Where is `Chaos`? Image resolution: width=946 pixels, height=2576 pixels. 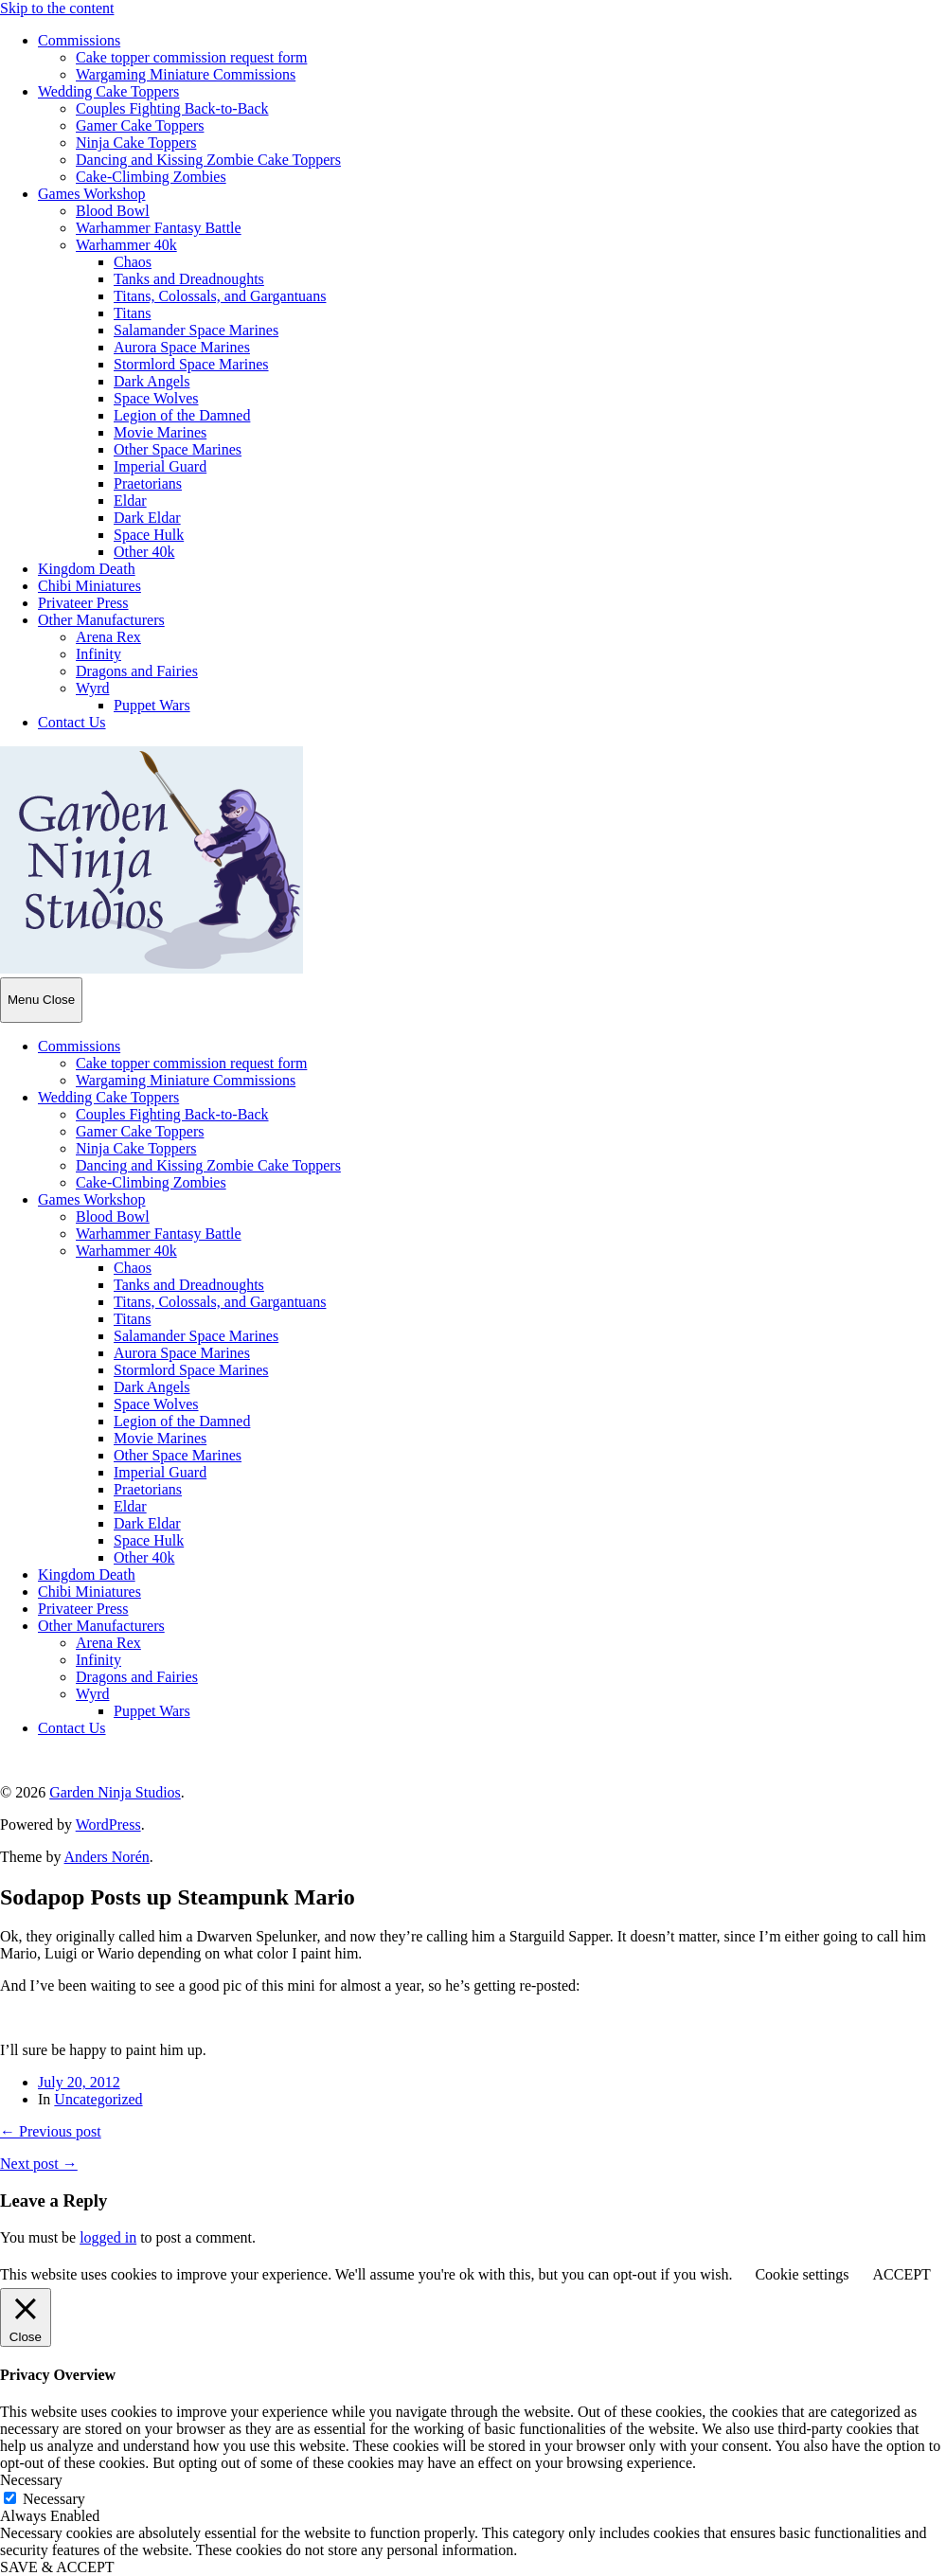
Chaos is located at coordinates (133, 262).